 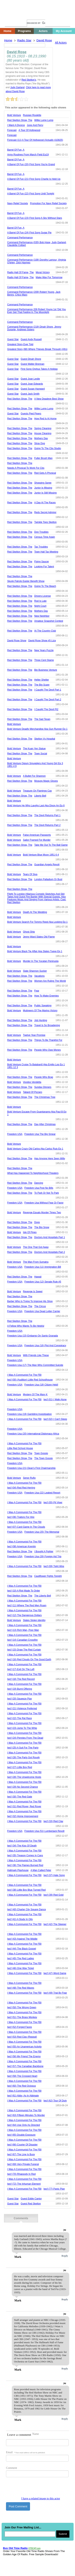 What do you see at coordinates (36, 990) in the screenshot?
I see `fear` at bounding box center [36, 990].